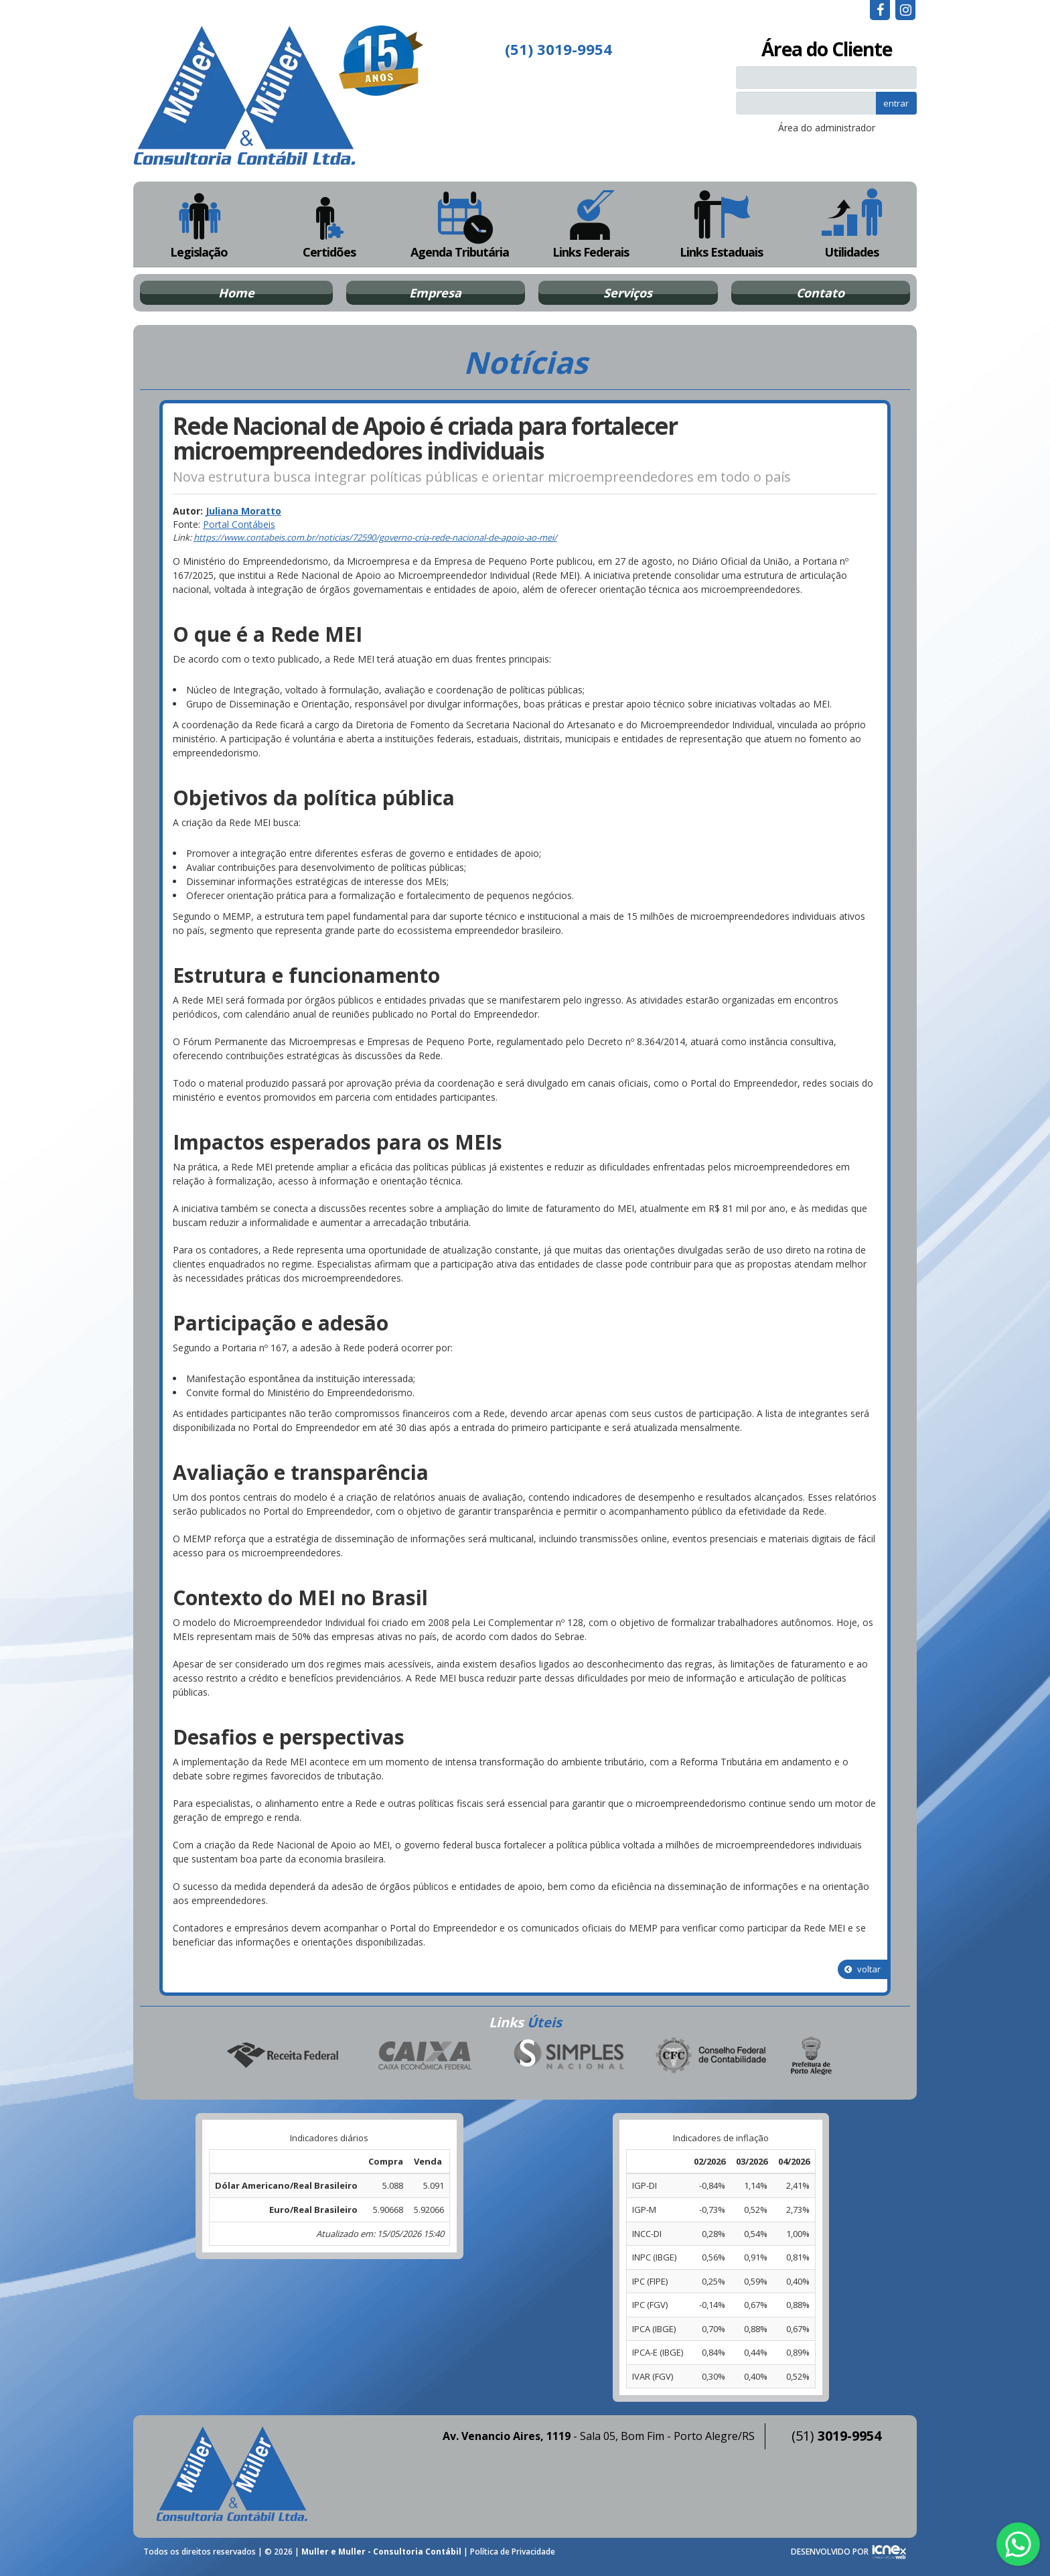  Describe the element at coordinates (720, 224) in the screenshot. I see `Links Estaduais` at that location.